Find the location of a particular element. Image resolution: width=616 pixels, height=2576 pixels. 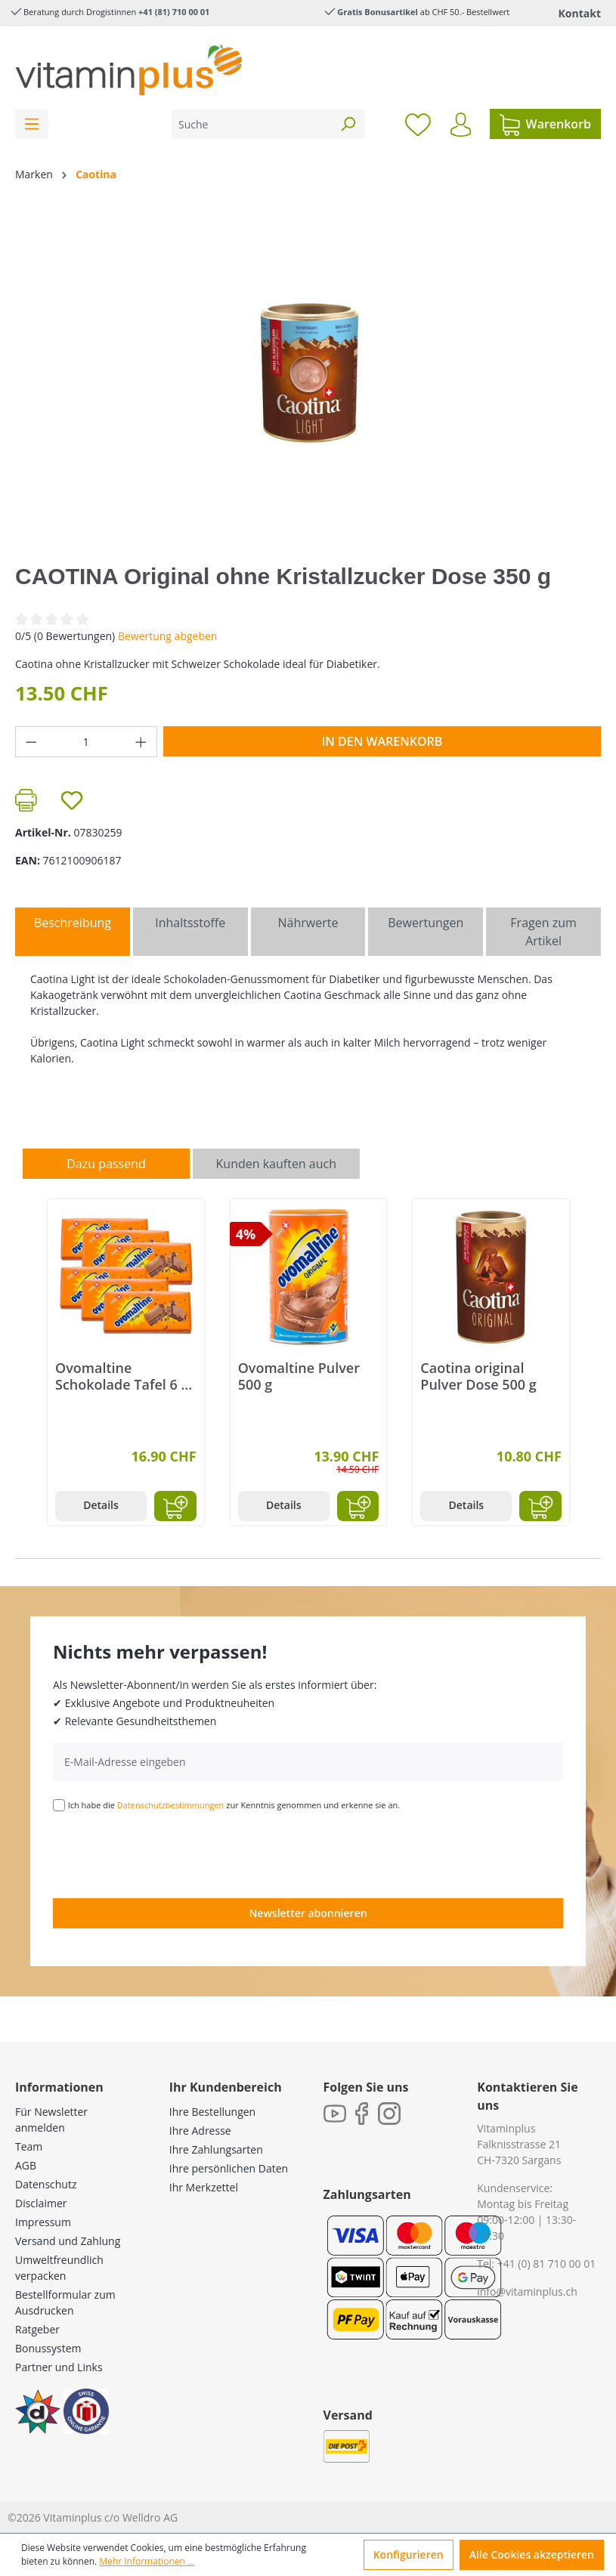

Kontakt is located at coordinates (580, 13).